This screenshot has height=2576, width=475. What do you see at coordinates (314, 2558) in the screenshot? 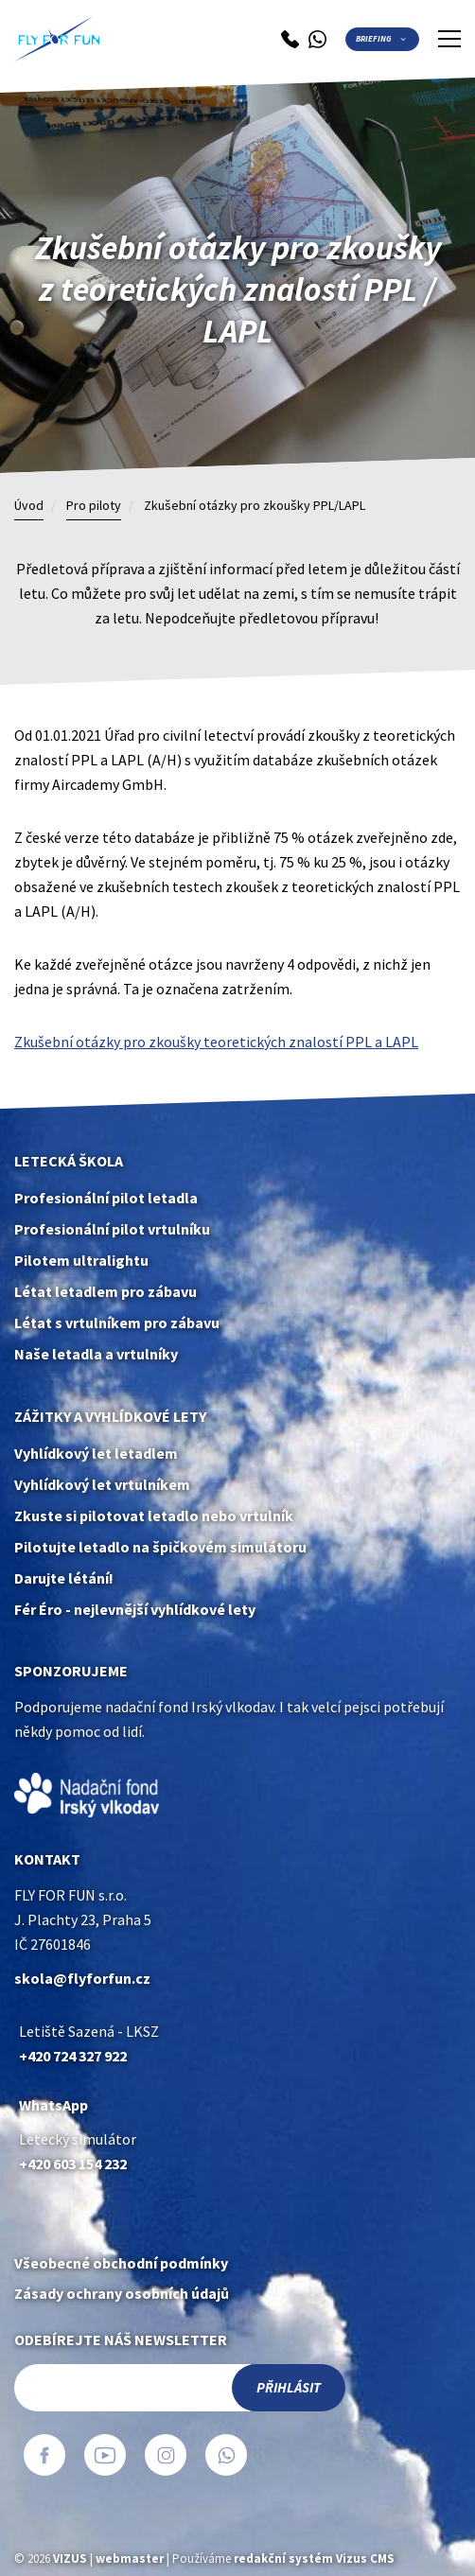
I see `redakční systém Vizus CMS` at bounding box center [314, 2558].